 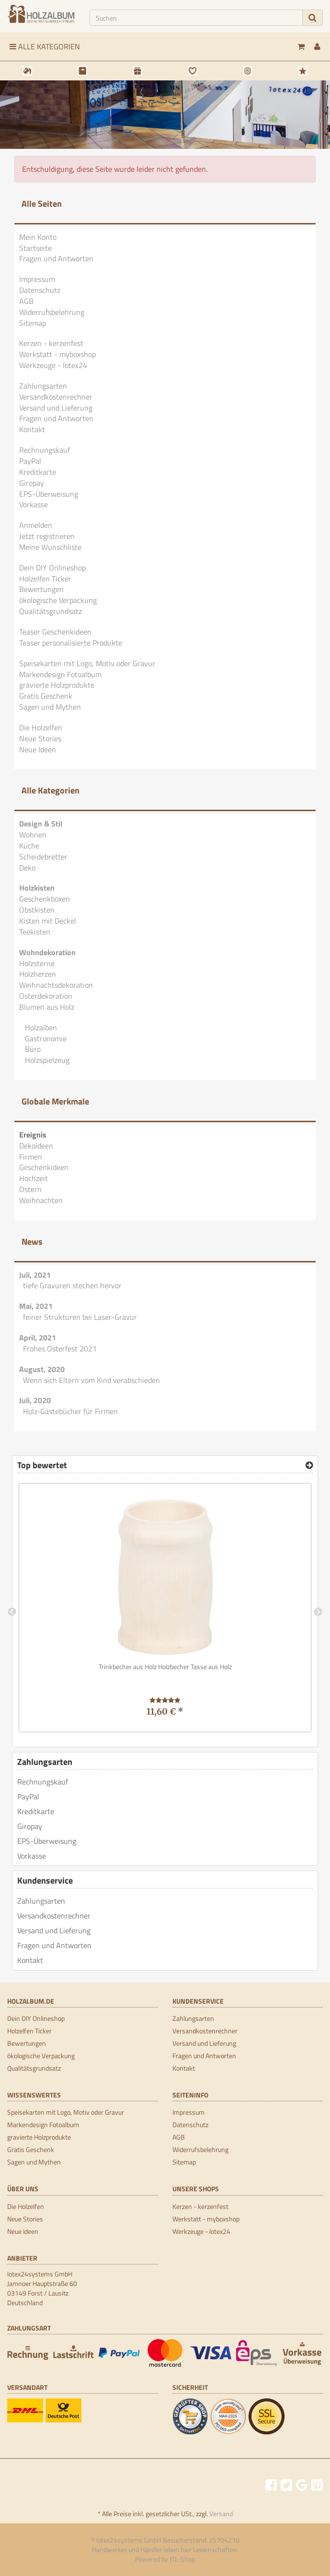 I want to click on Rechnungskauf, so click(x=44, y=450).